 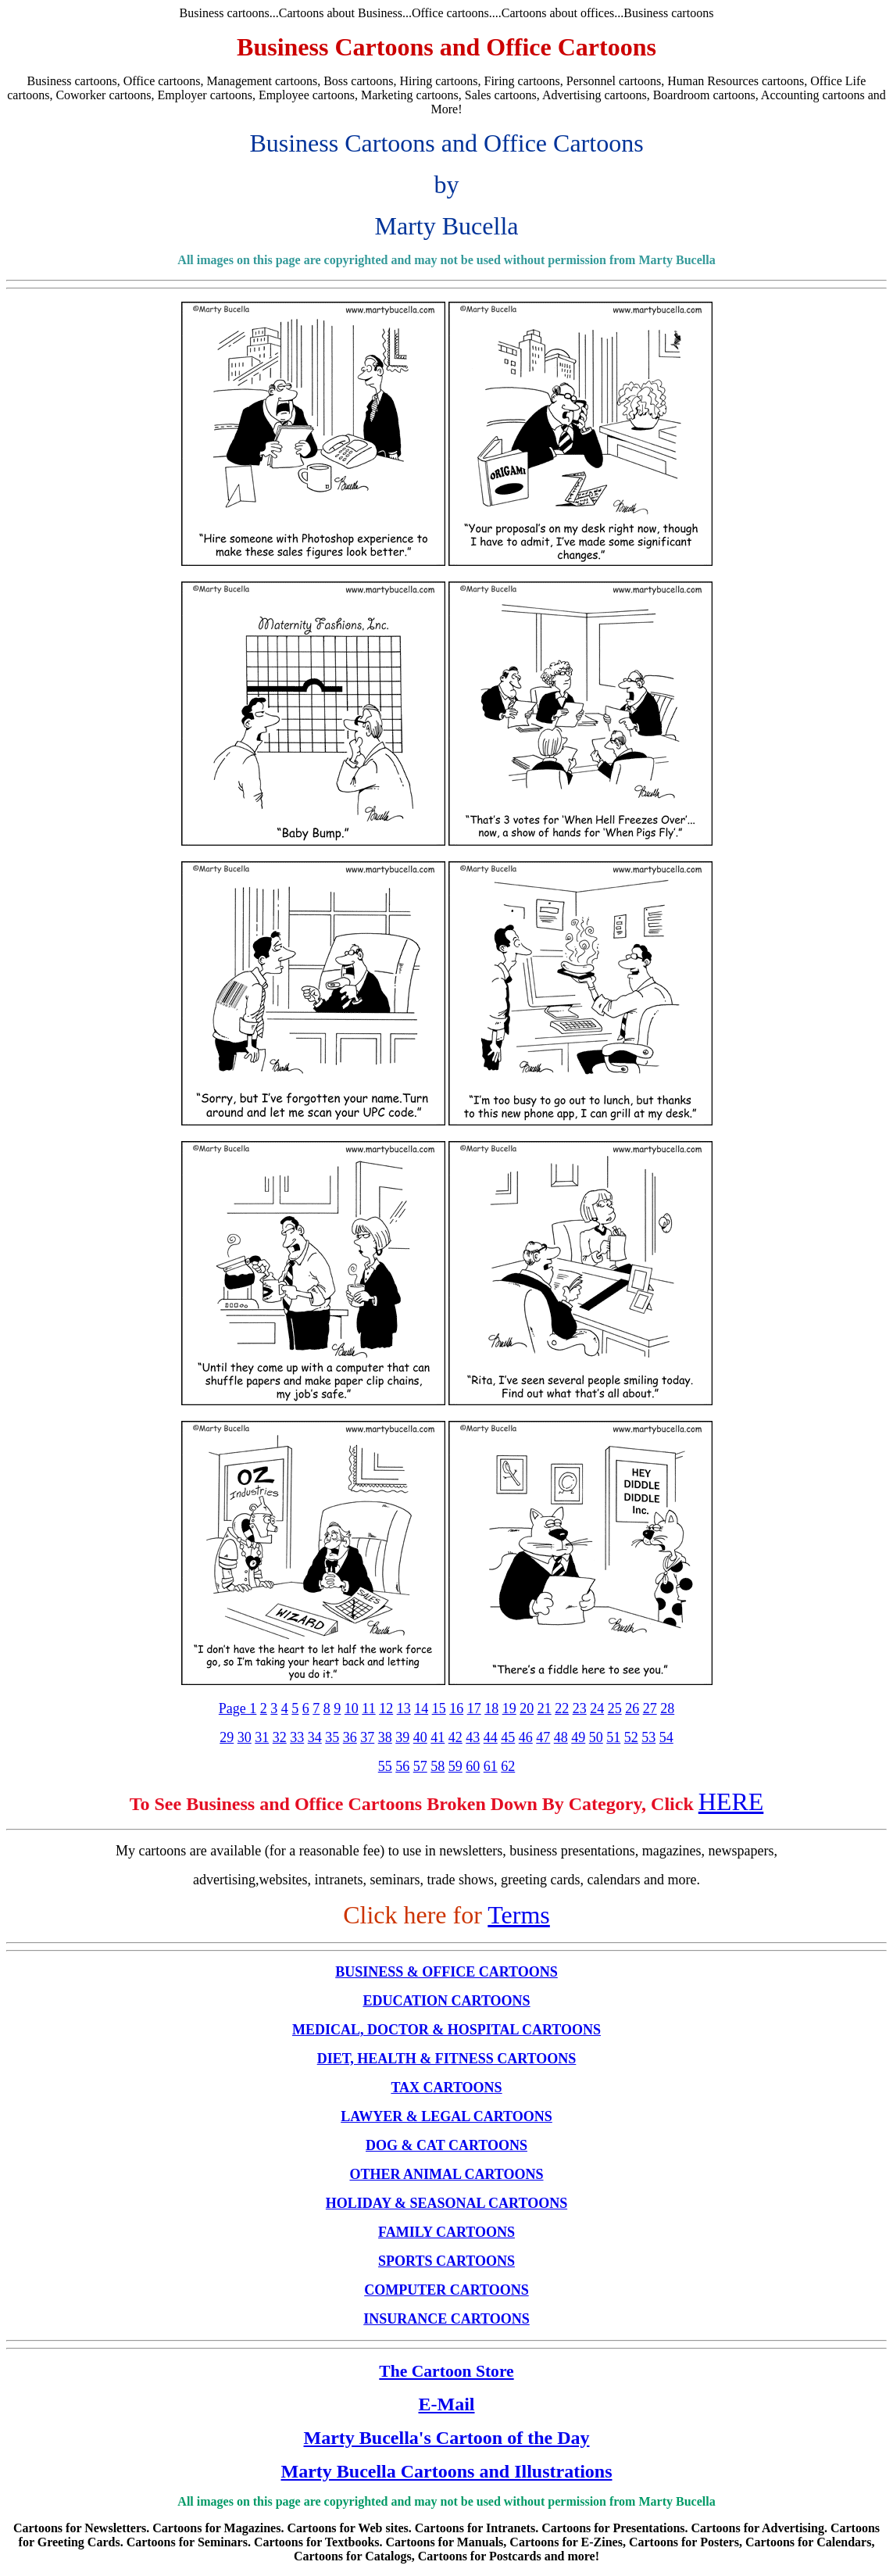 I want to click on 45, so click(x=508, y=1737).